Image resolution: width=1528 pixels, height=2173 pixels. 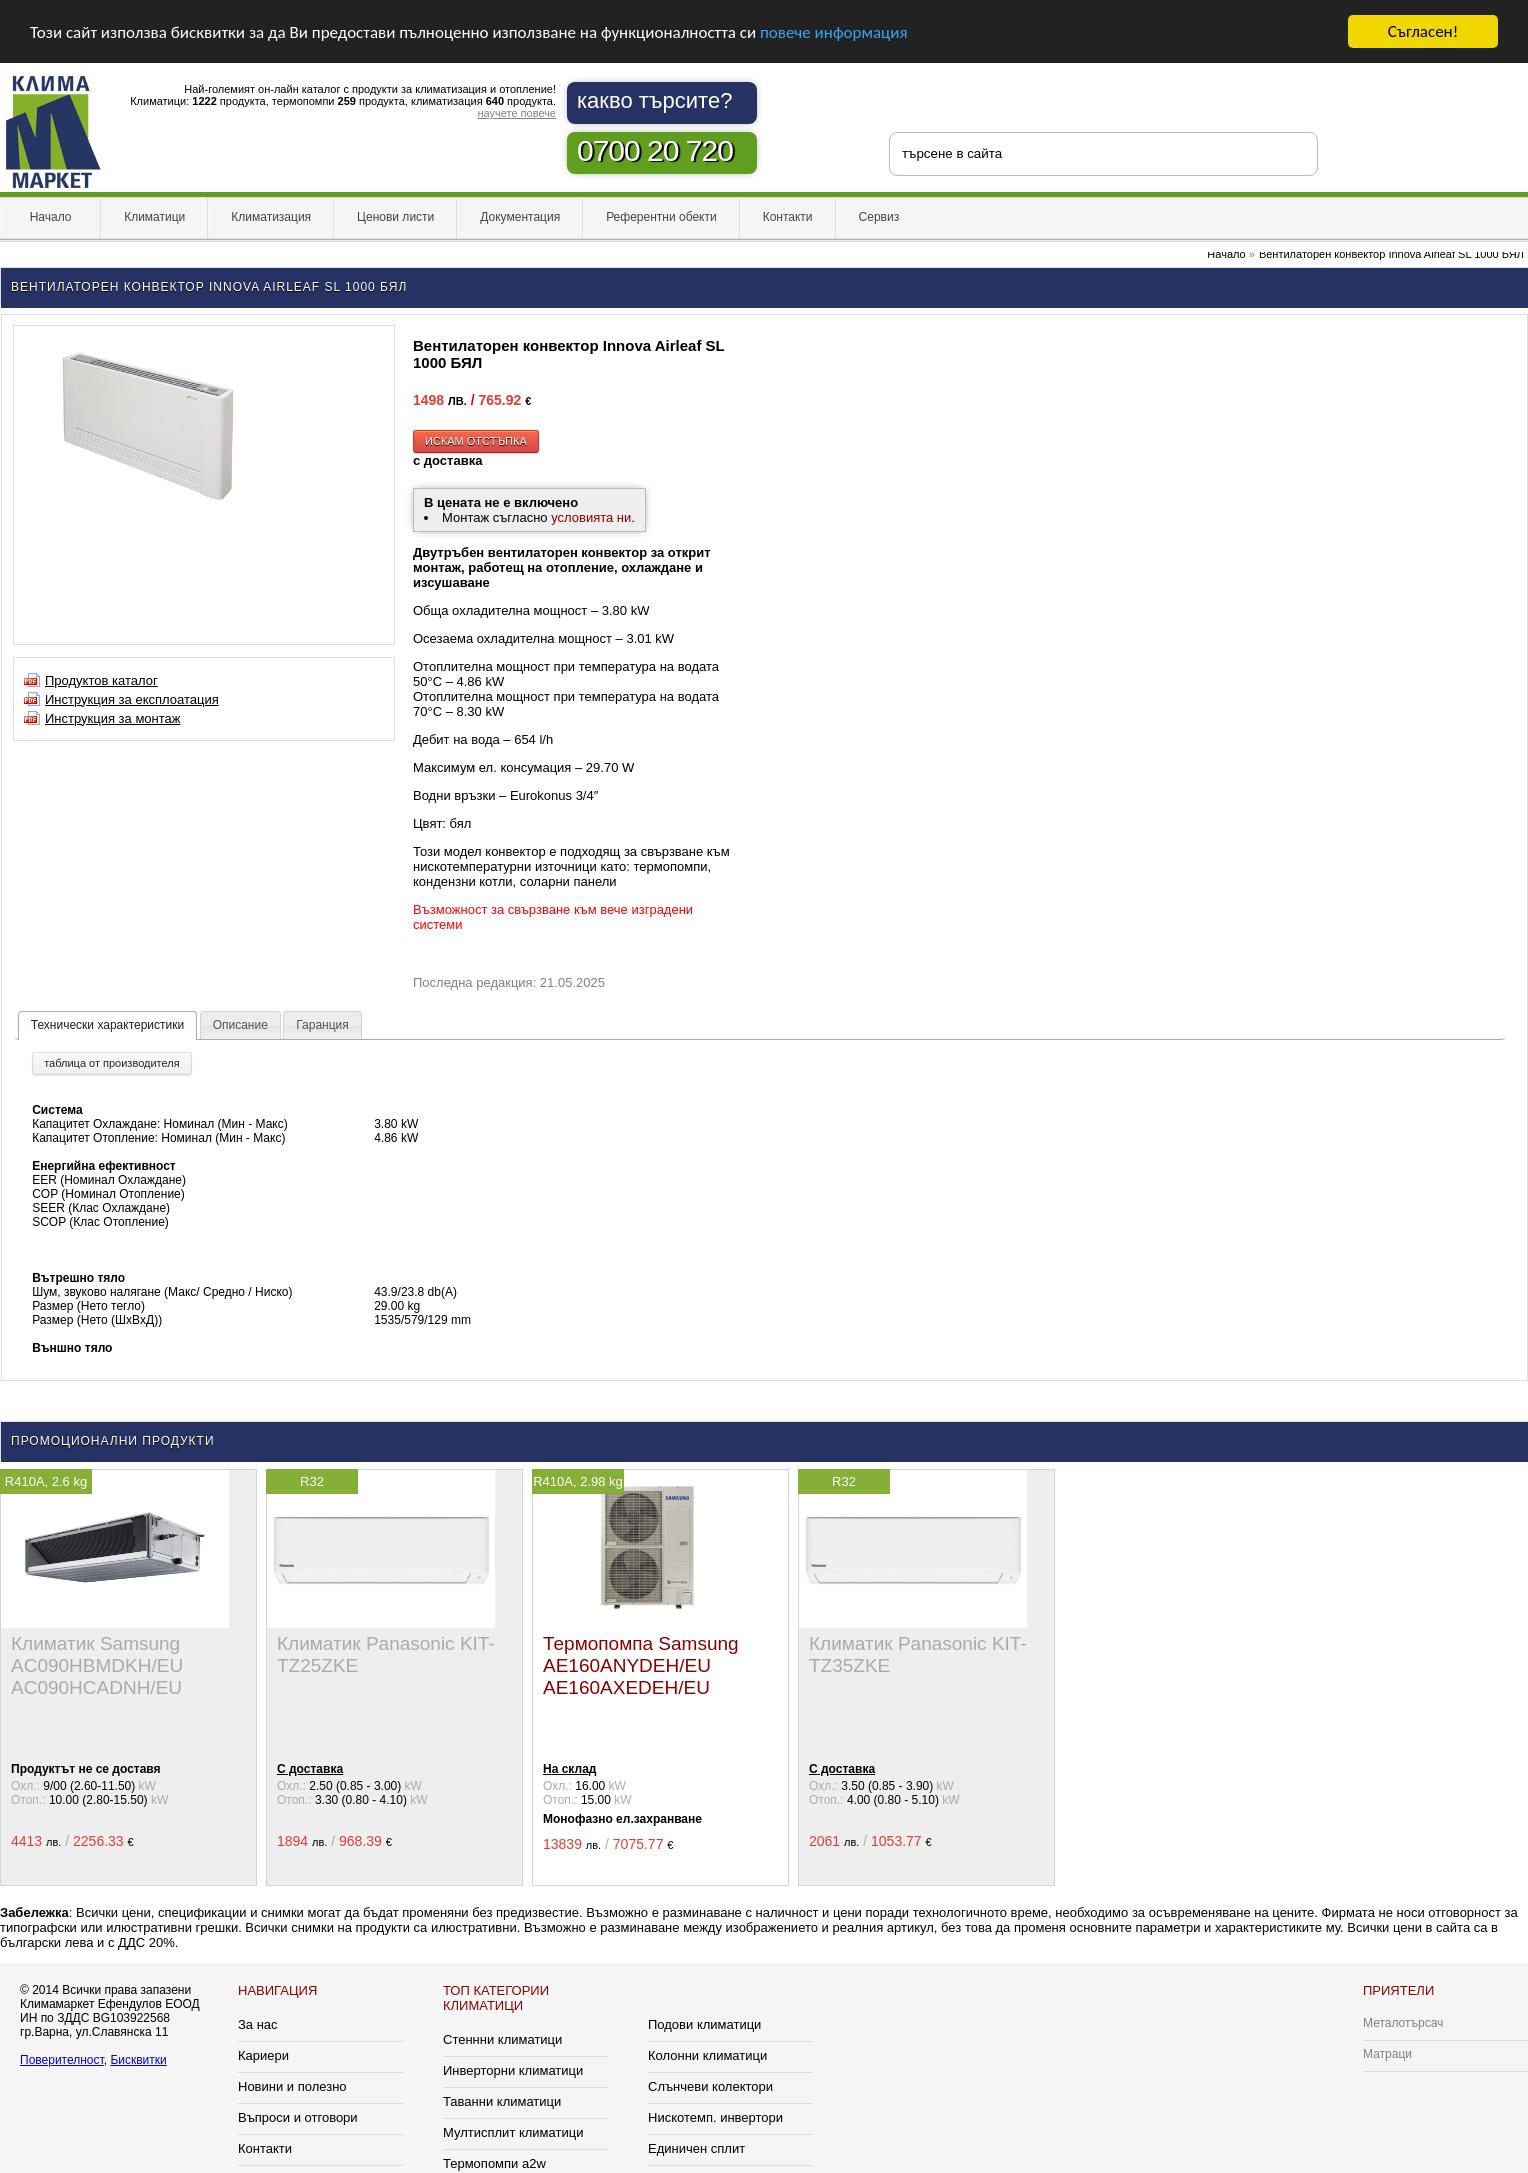 I want to click on Слънчеви колектори, so click(x=710, y=2086).